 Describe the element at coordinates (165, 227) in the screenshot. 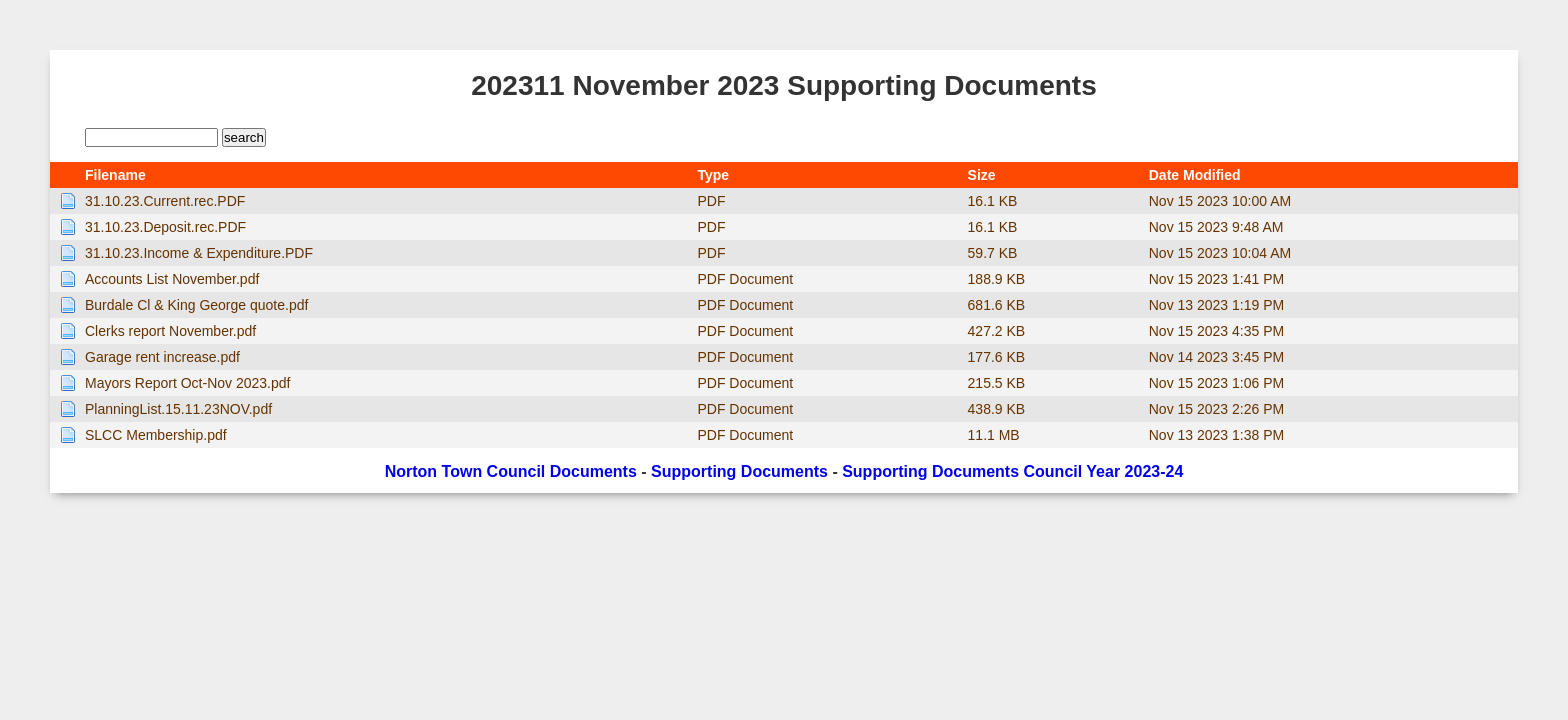

I see `31.10.23.Deposit.rec.PDF` at that location.